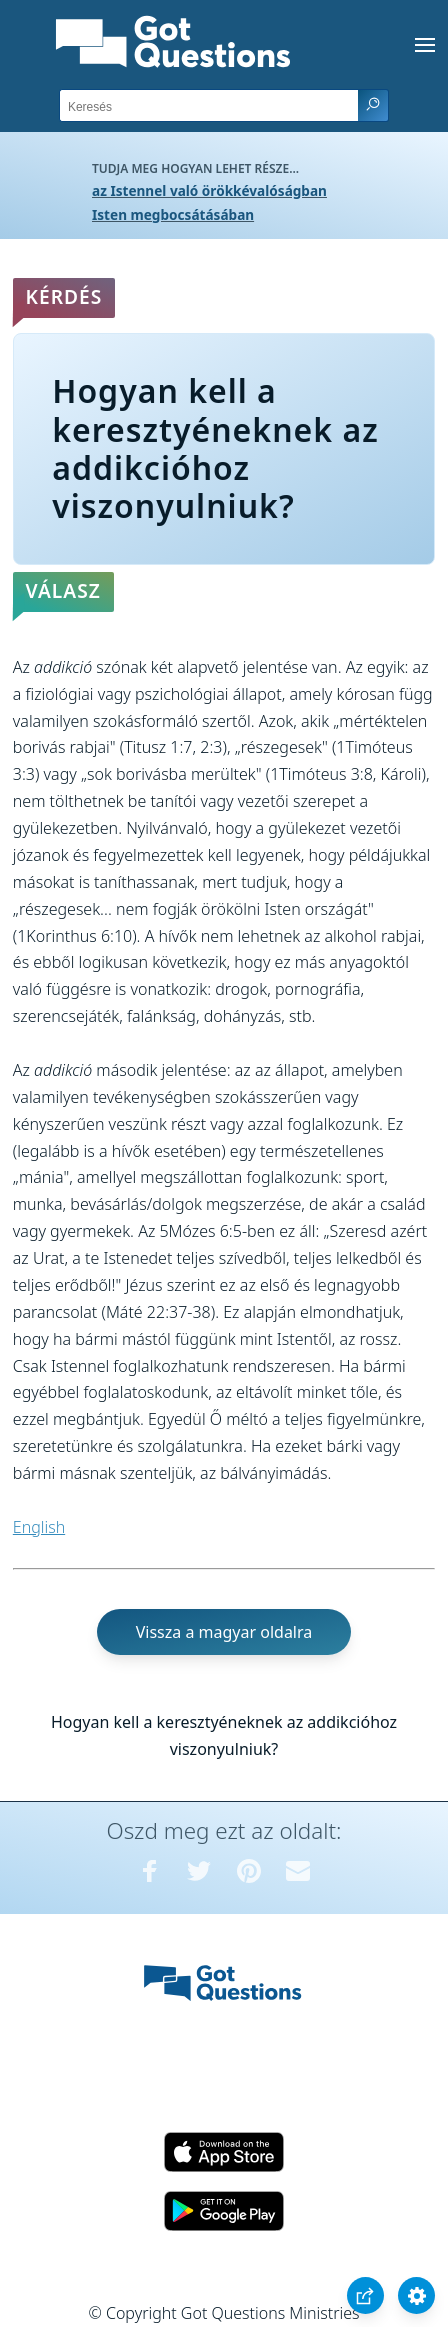  I want to click on Vissza a magyar oldalra, so click(224, 1632).